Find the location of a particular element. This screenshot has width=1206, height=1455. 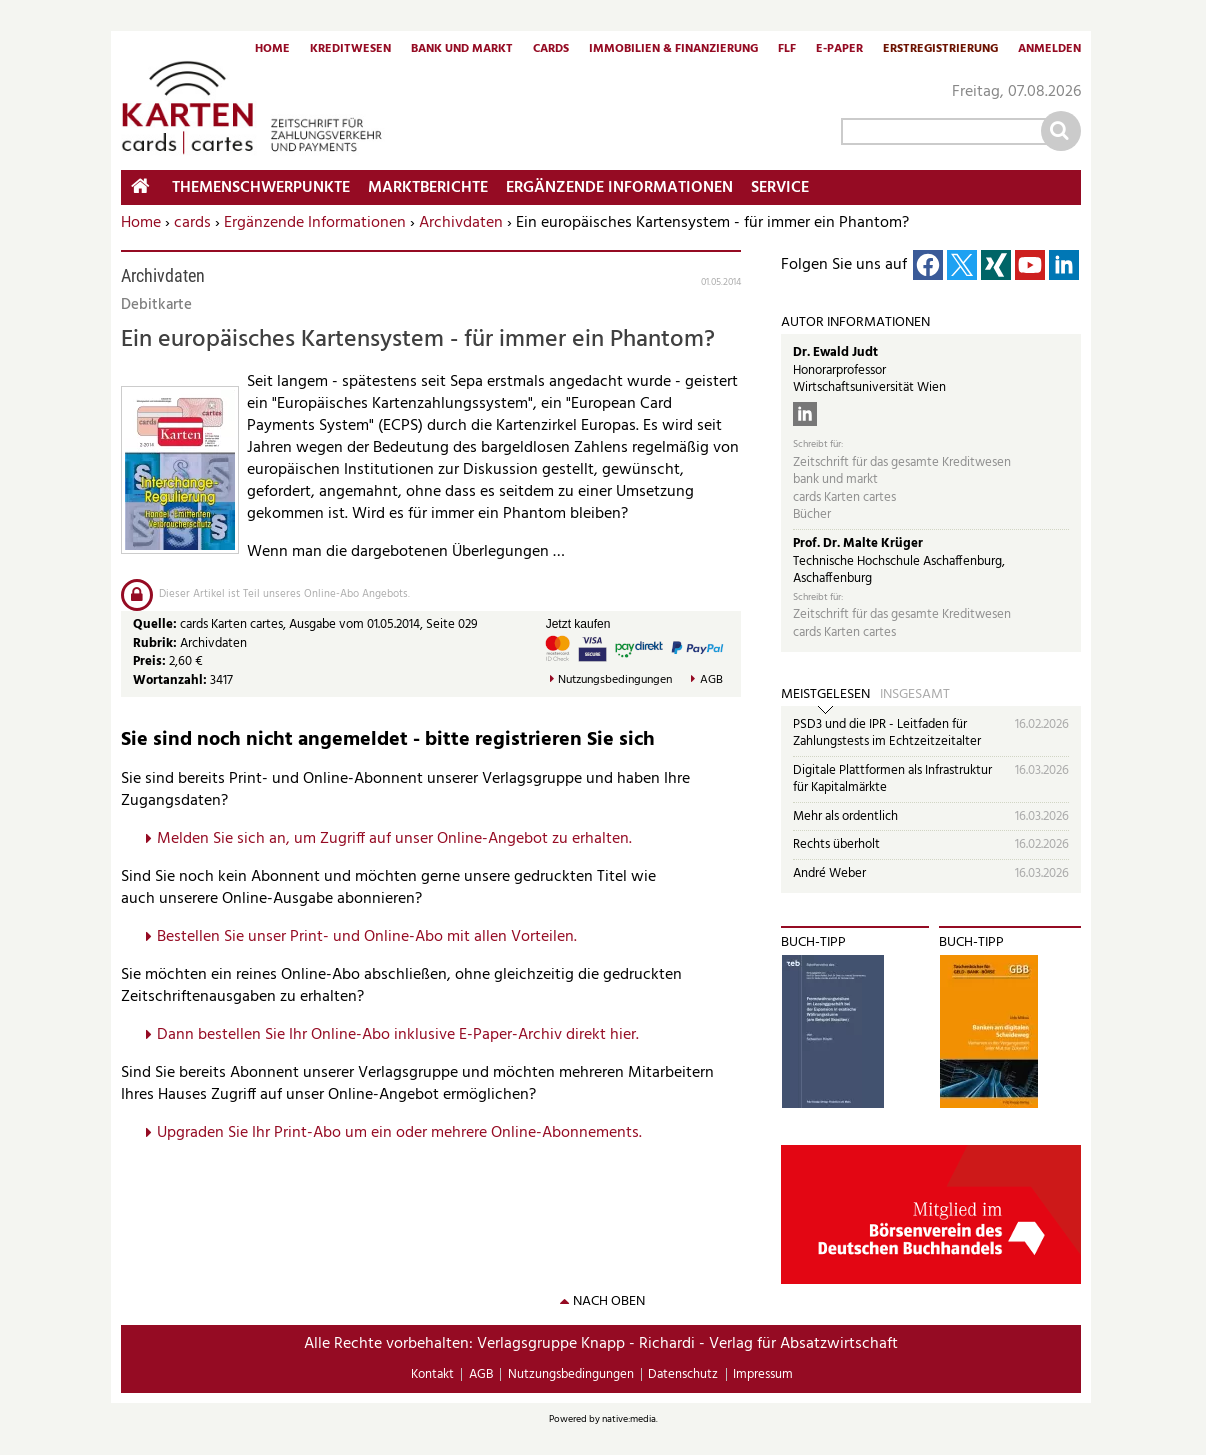

Ergänzende Informationen is located at coordinates (315, 223).